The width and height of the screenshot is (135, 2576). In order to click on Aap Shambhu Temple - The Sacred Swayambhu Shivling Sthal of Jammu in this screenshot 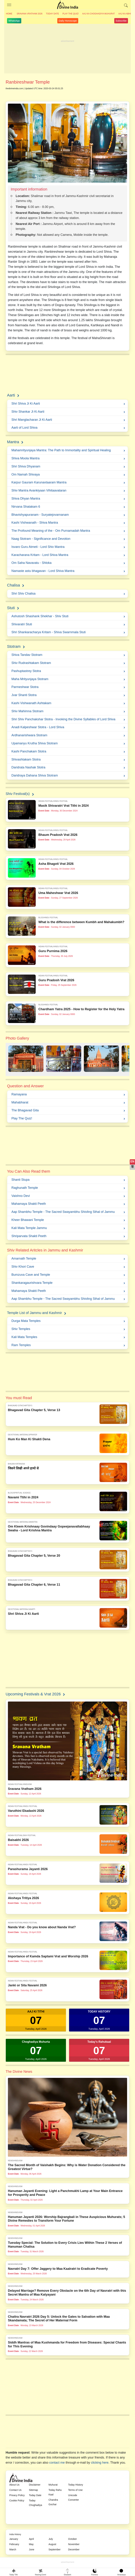, I will do `click(63, 1212)`.